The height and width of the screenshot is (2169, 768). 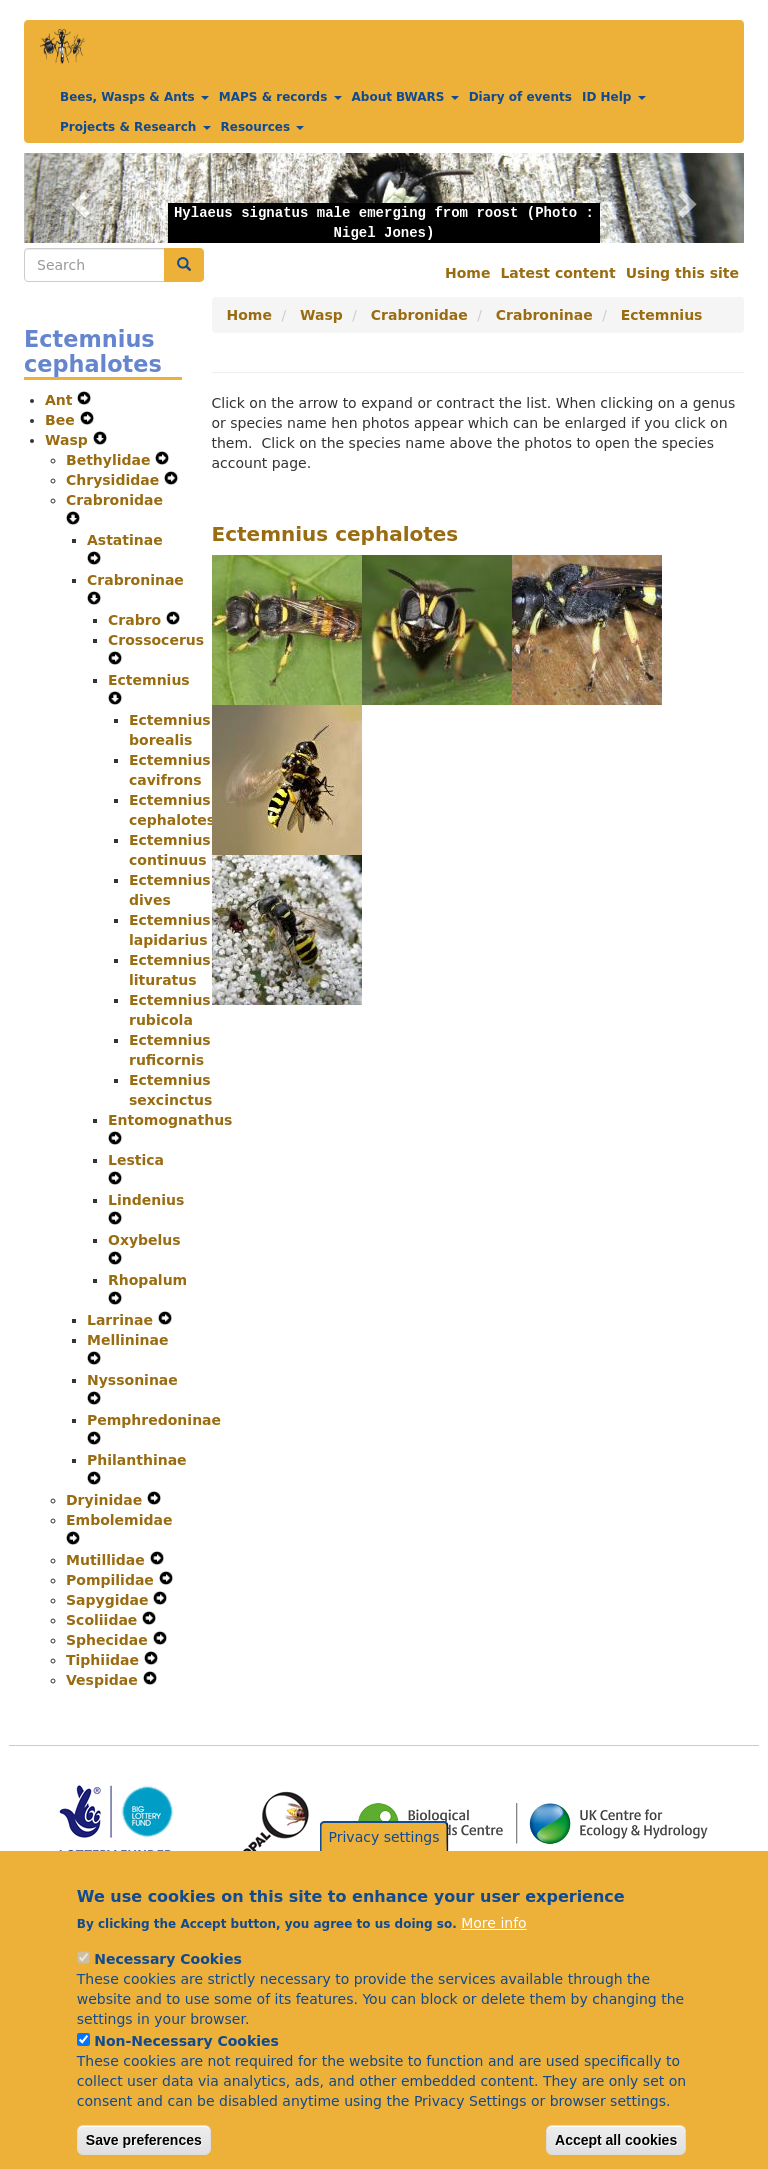 What do you see at coordinates (108, 1560) in the screenshot?
I see `Mutillidae` at bounding box center [108, 1560].